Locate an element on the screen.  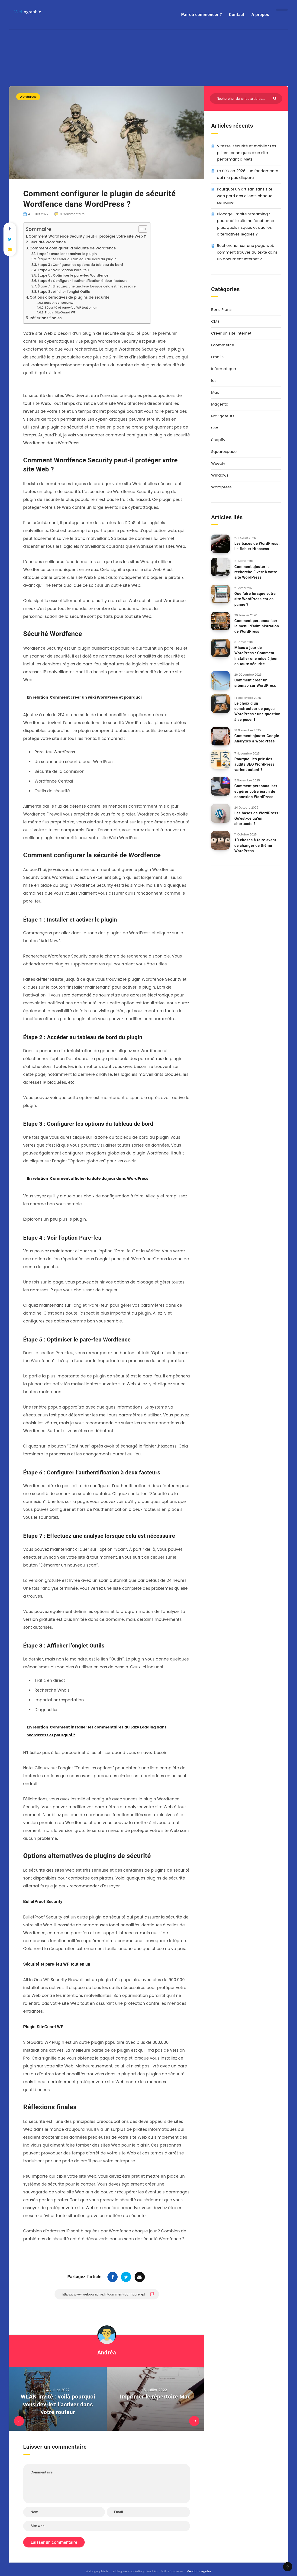
CMS is located at coordinates (215, 278).